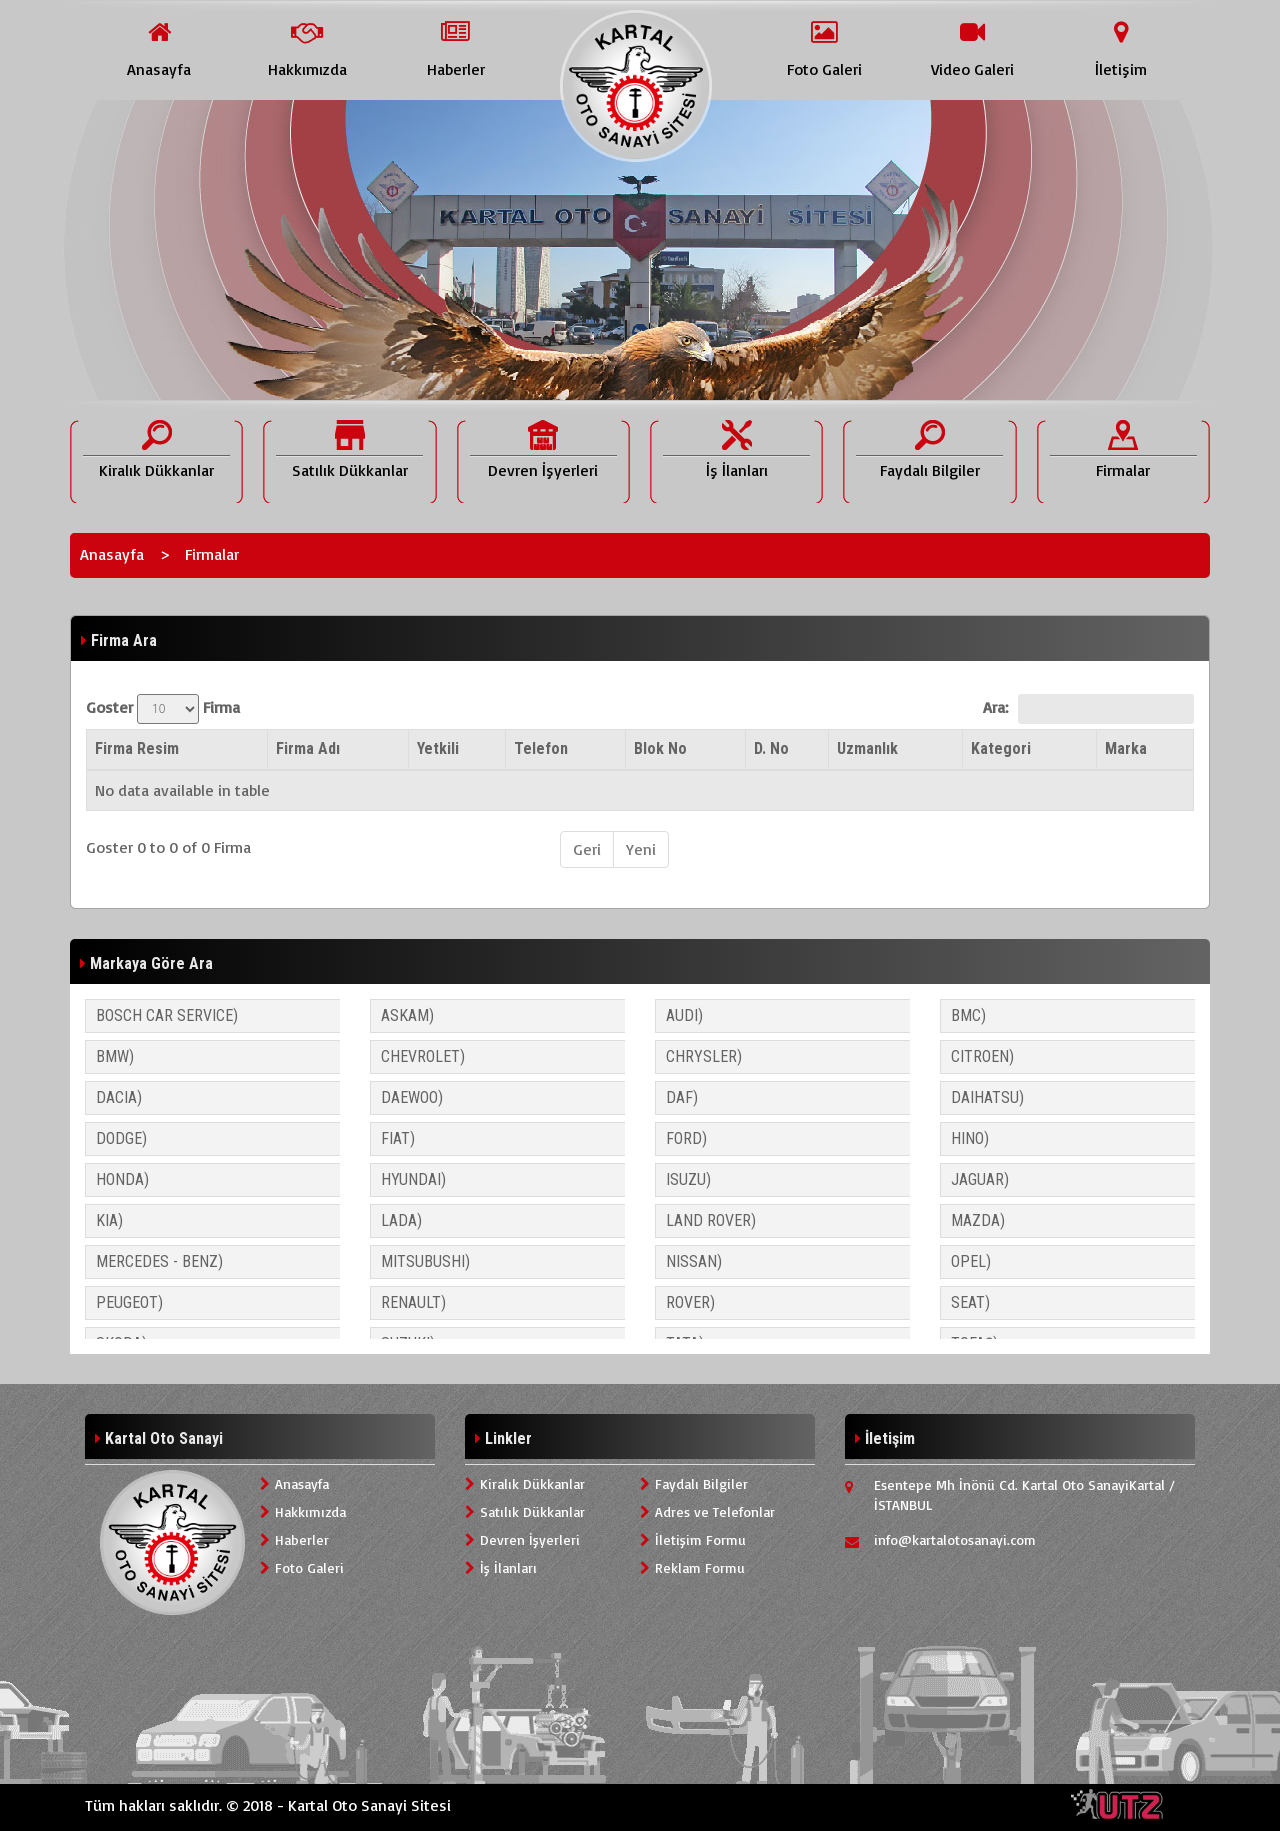  I want to click on Kategori [Kategori: activate to sort column ascending], so click(1001, 748).